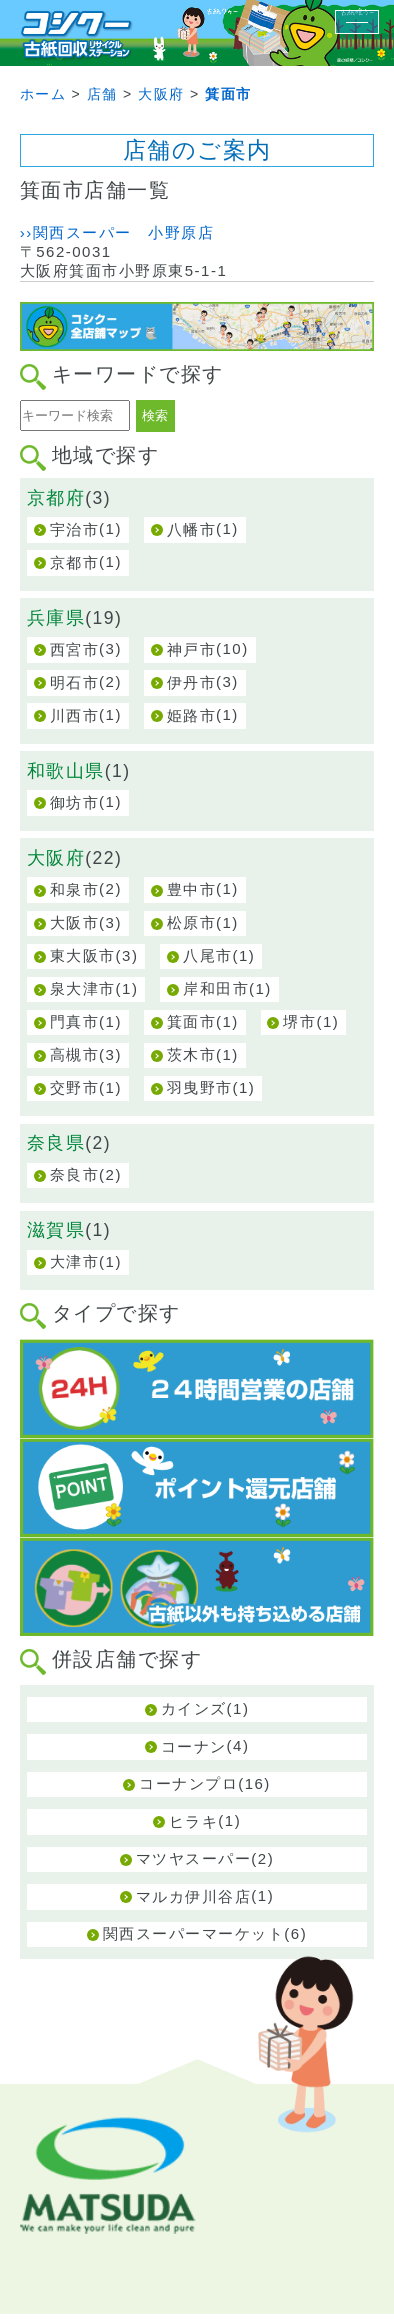 This screenshot has height=2320, width=394. What do you see at coordinates (56, 498) in the screenshot?
I see `京都府` at bounding box center [56, 498].